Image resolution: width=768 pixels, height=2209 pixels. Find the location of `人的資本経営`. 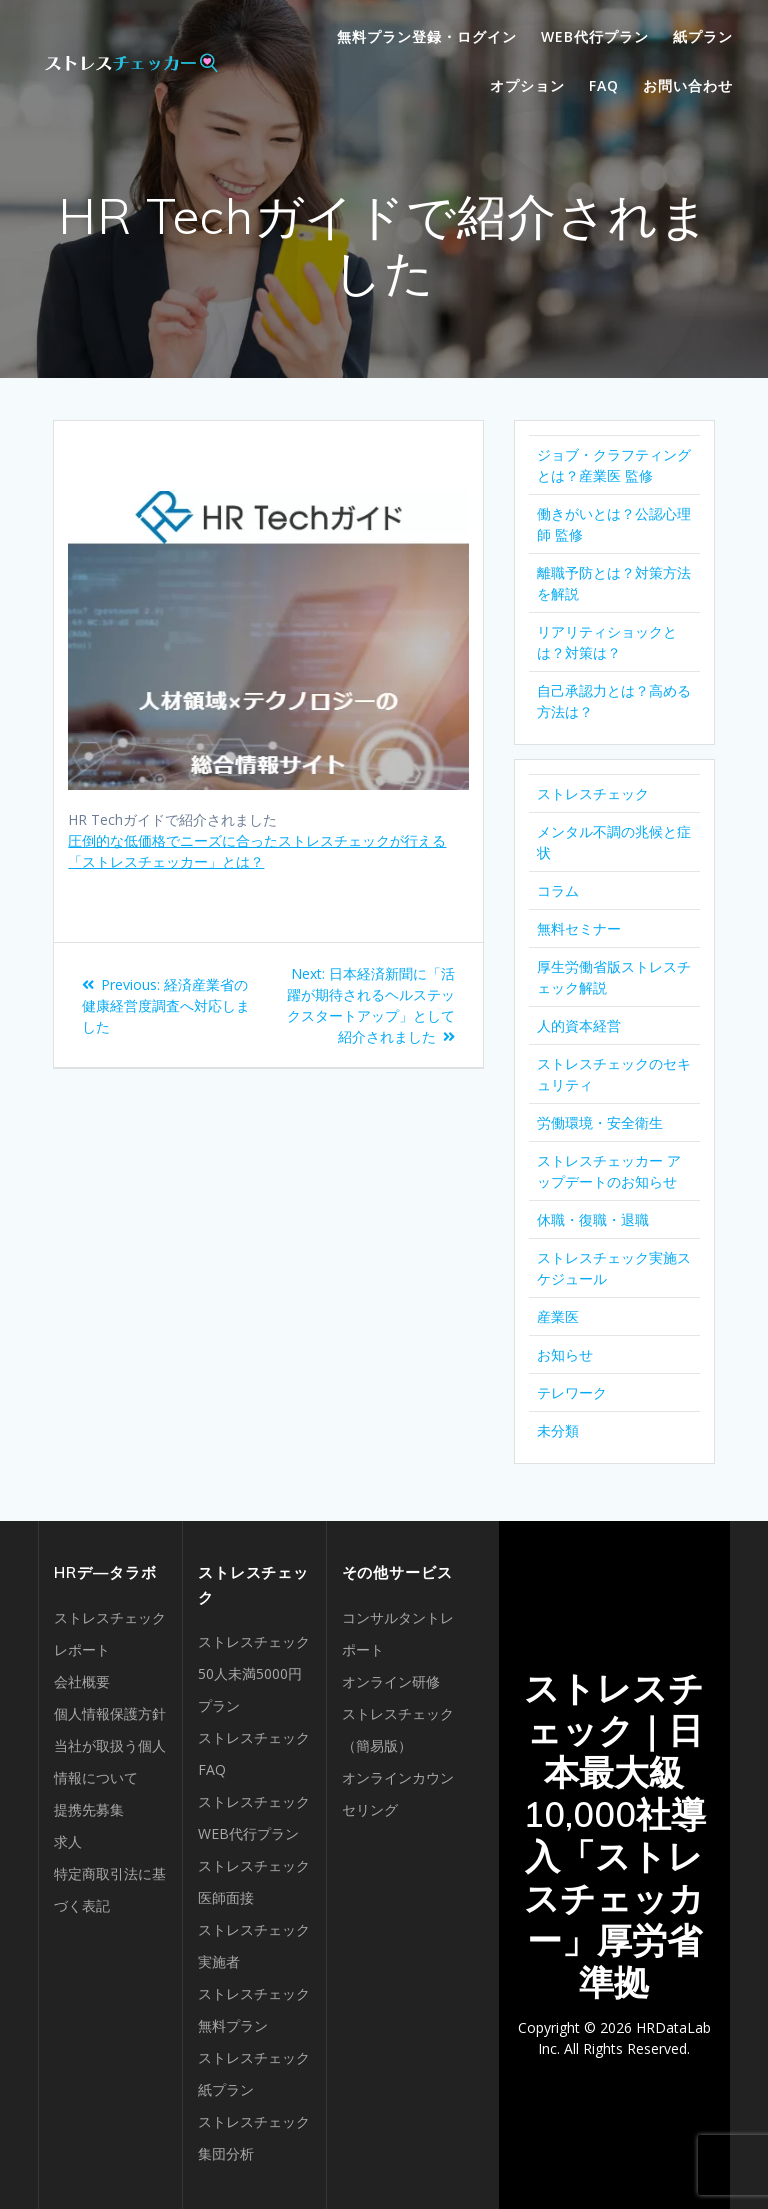

人的資本経営 is located at coordinates (579, 1025).